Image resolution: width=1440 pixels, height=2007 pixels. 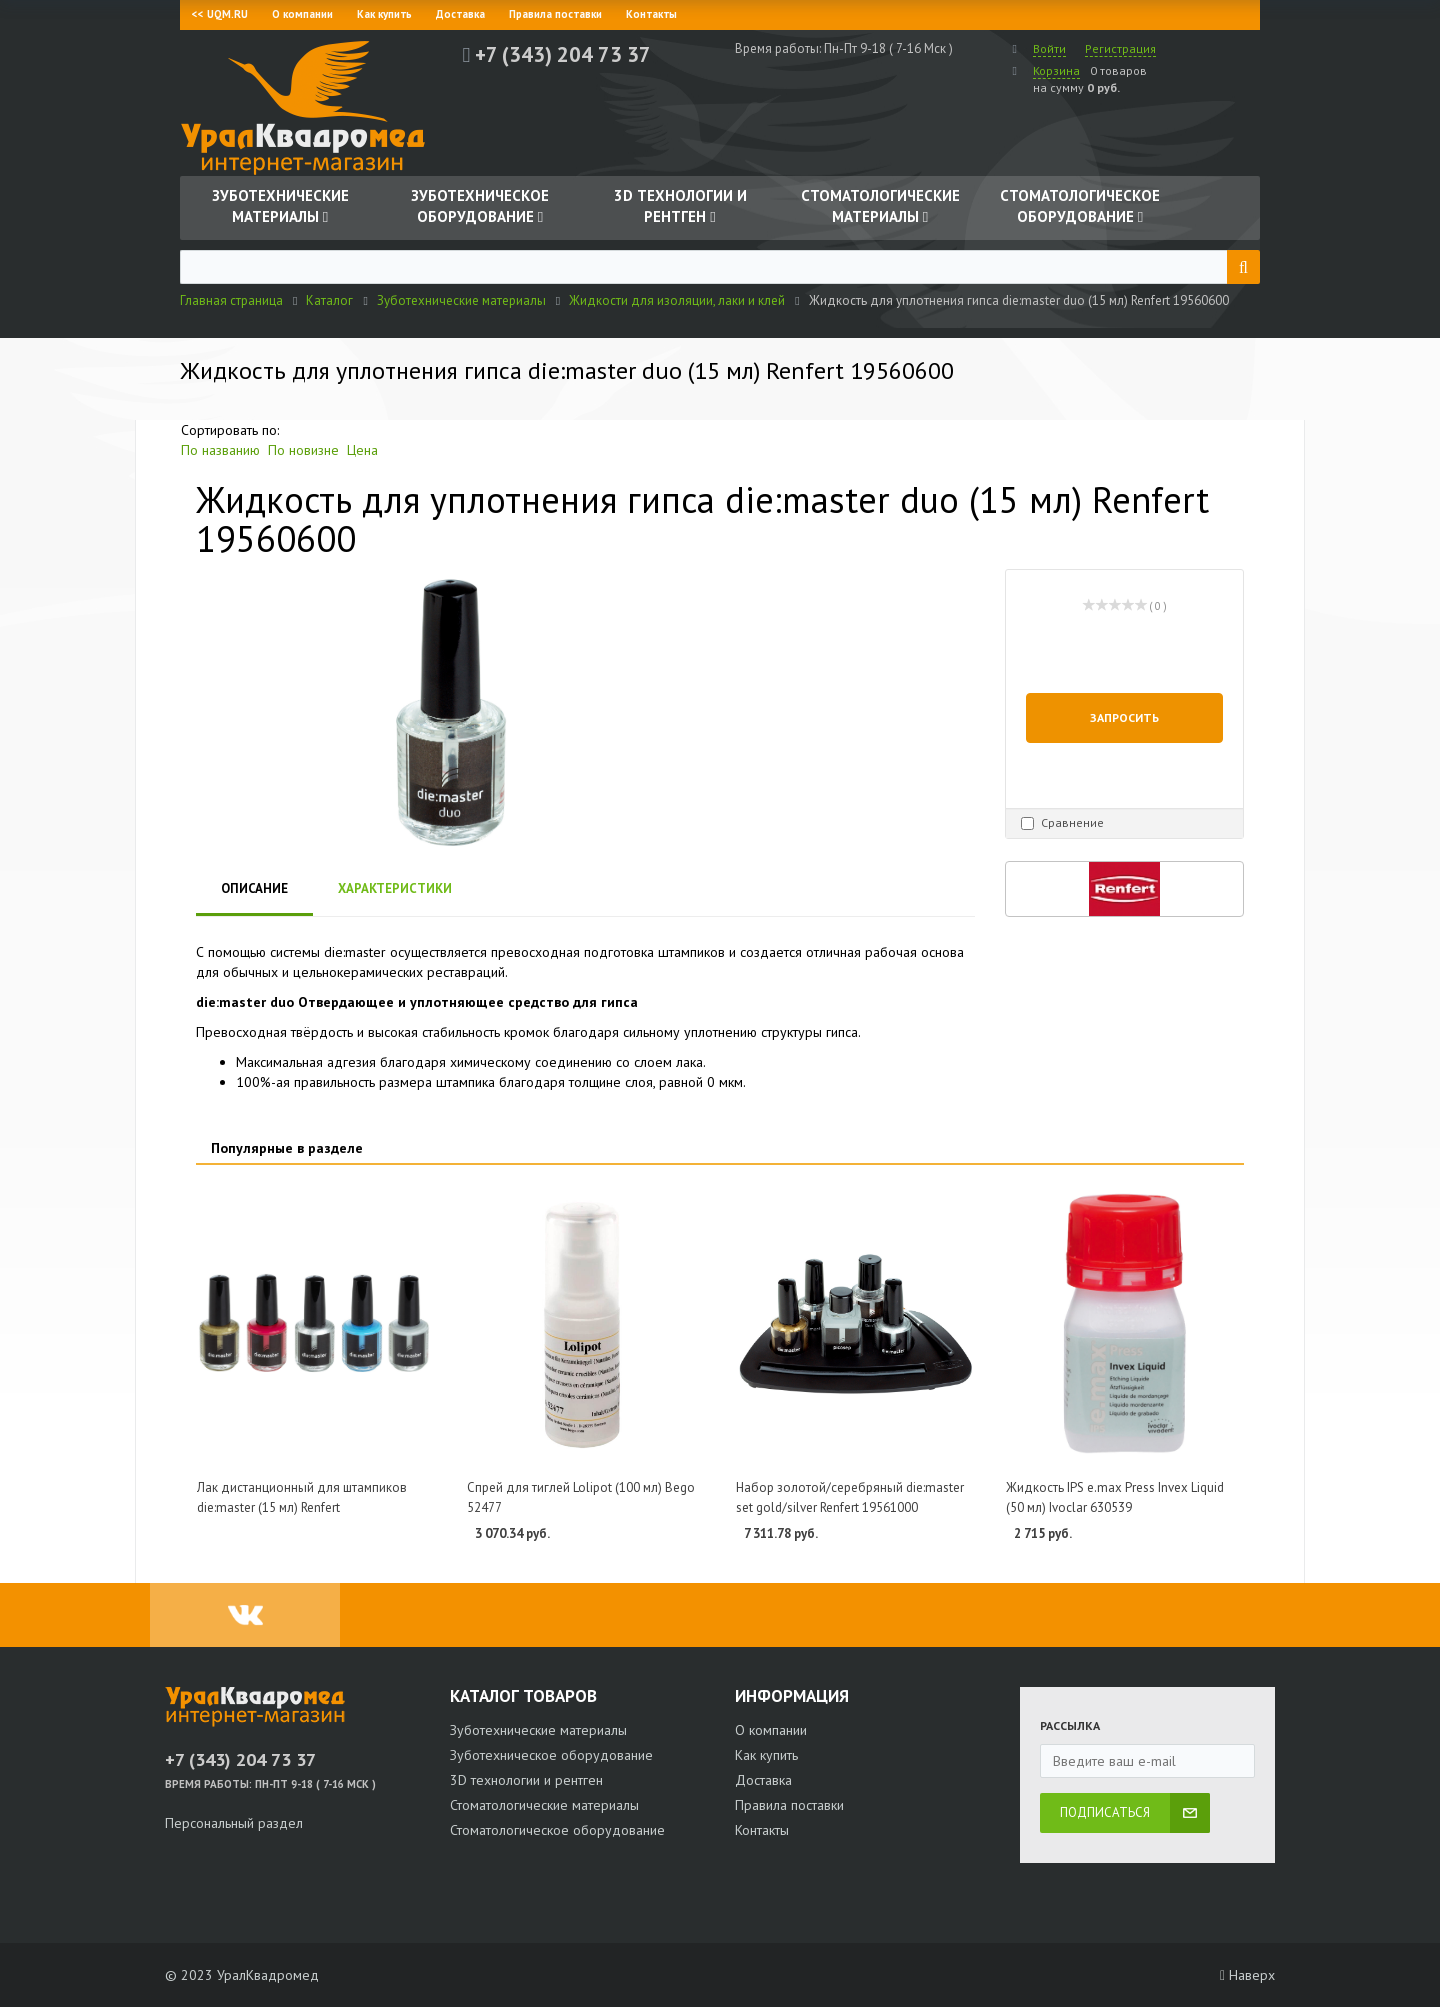 What do you see at coordinates (1120, 48) in the screenshot?
I see `Регистрация` at bounding box center [1120, 48].